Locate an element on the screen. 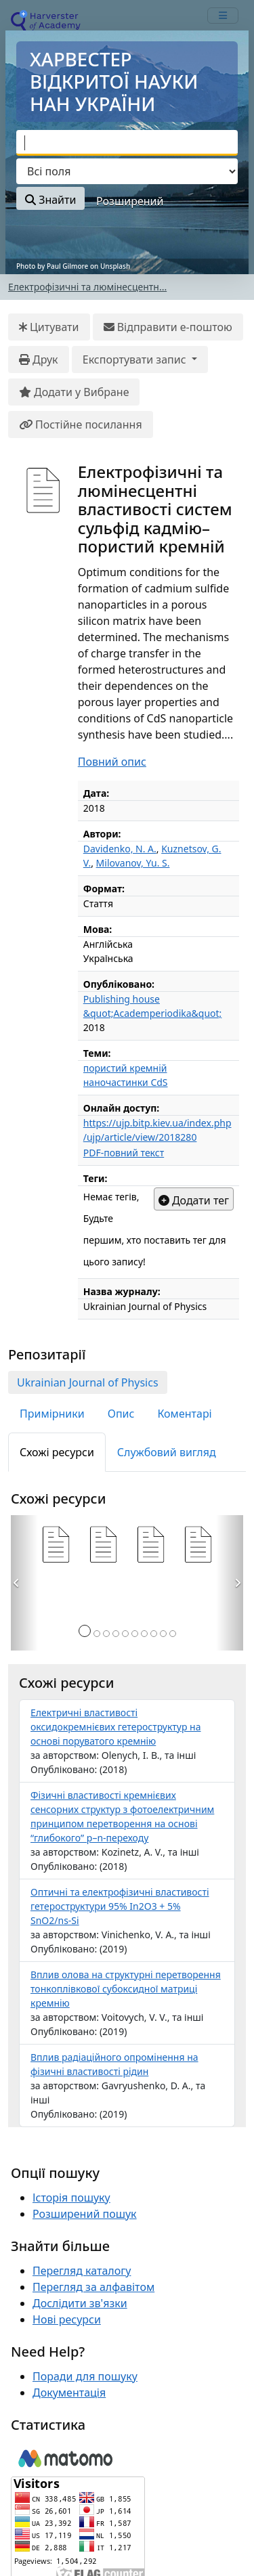 This screenshot has height=2576, width=254. Розширений пошук is located at coordinates (85, 2213).